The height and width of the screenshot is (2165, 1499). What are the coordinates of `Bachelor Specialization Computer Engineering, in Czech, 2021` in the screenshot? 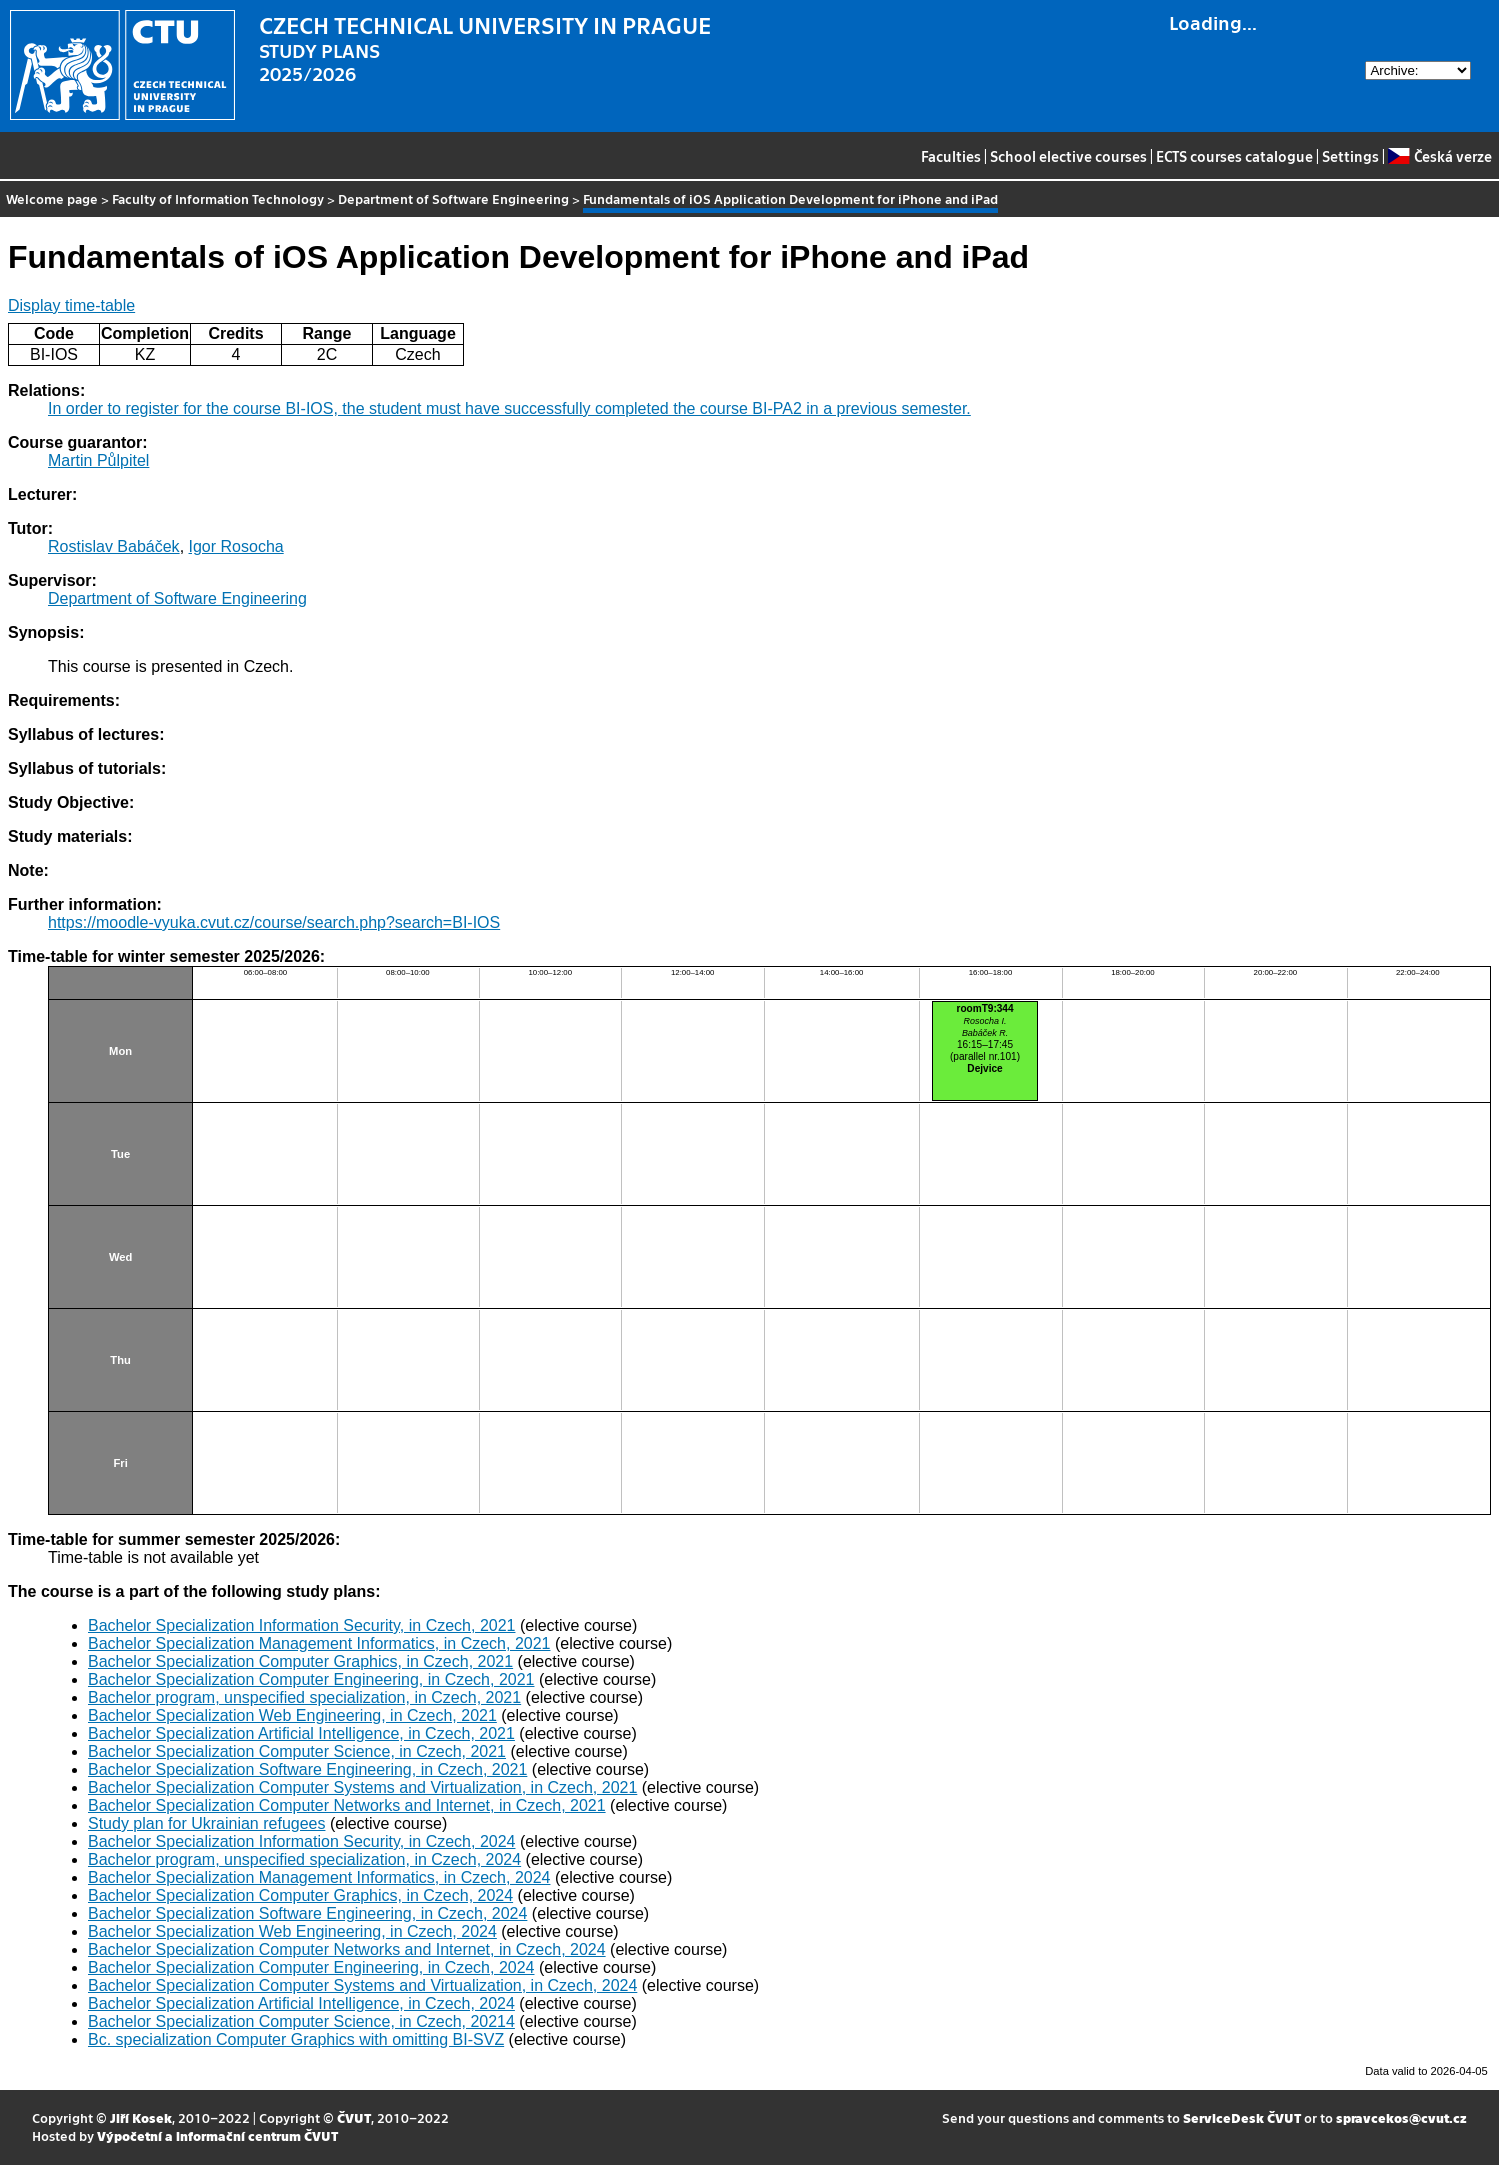 It's located at (311, 1679).